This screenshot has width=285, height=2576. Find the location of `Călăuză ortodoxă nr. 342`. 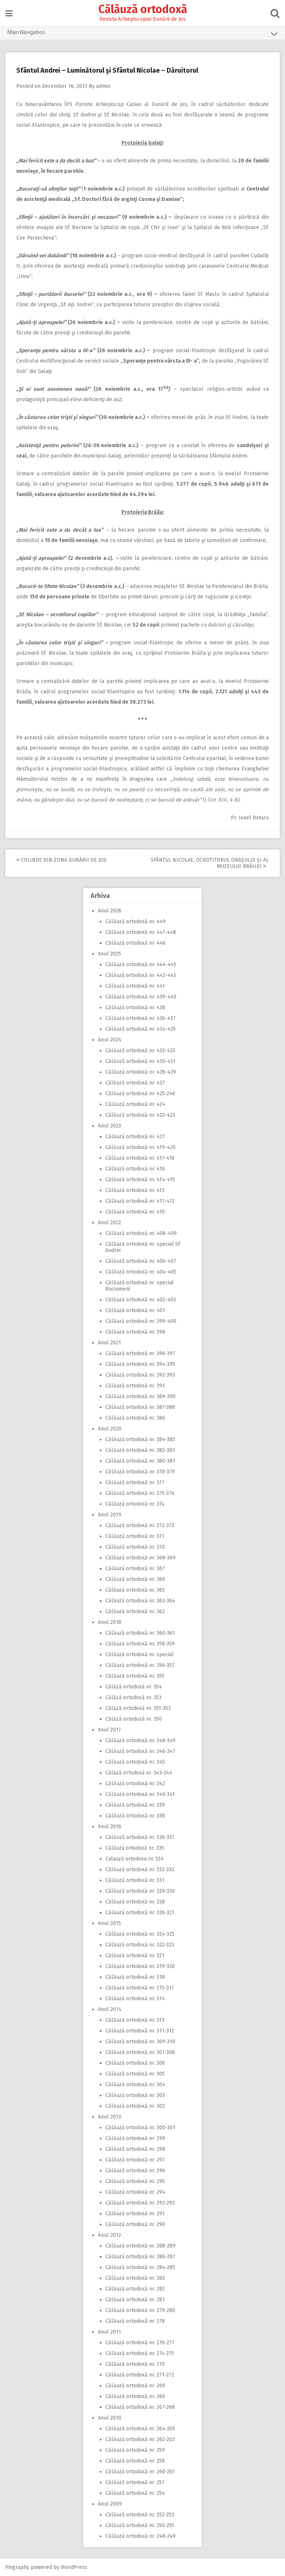

Călăuză ortodoxă nr. 342 is located at coordinates (135, 1783).